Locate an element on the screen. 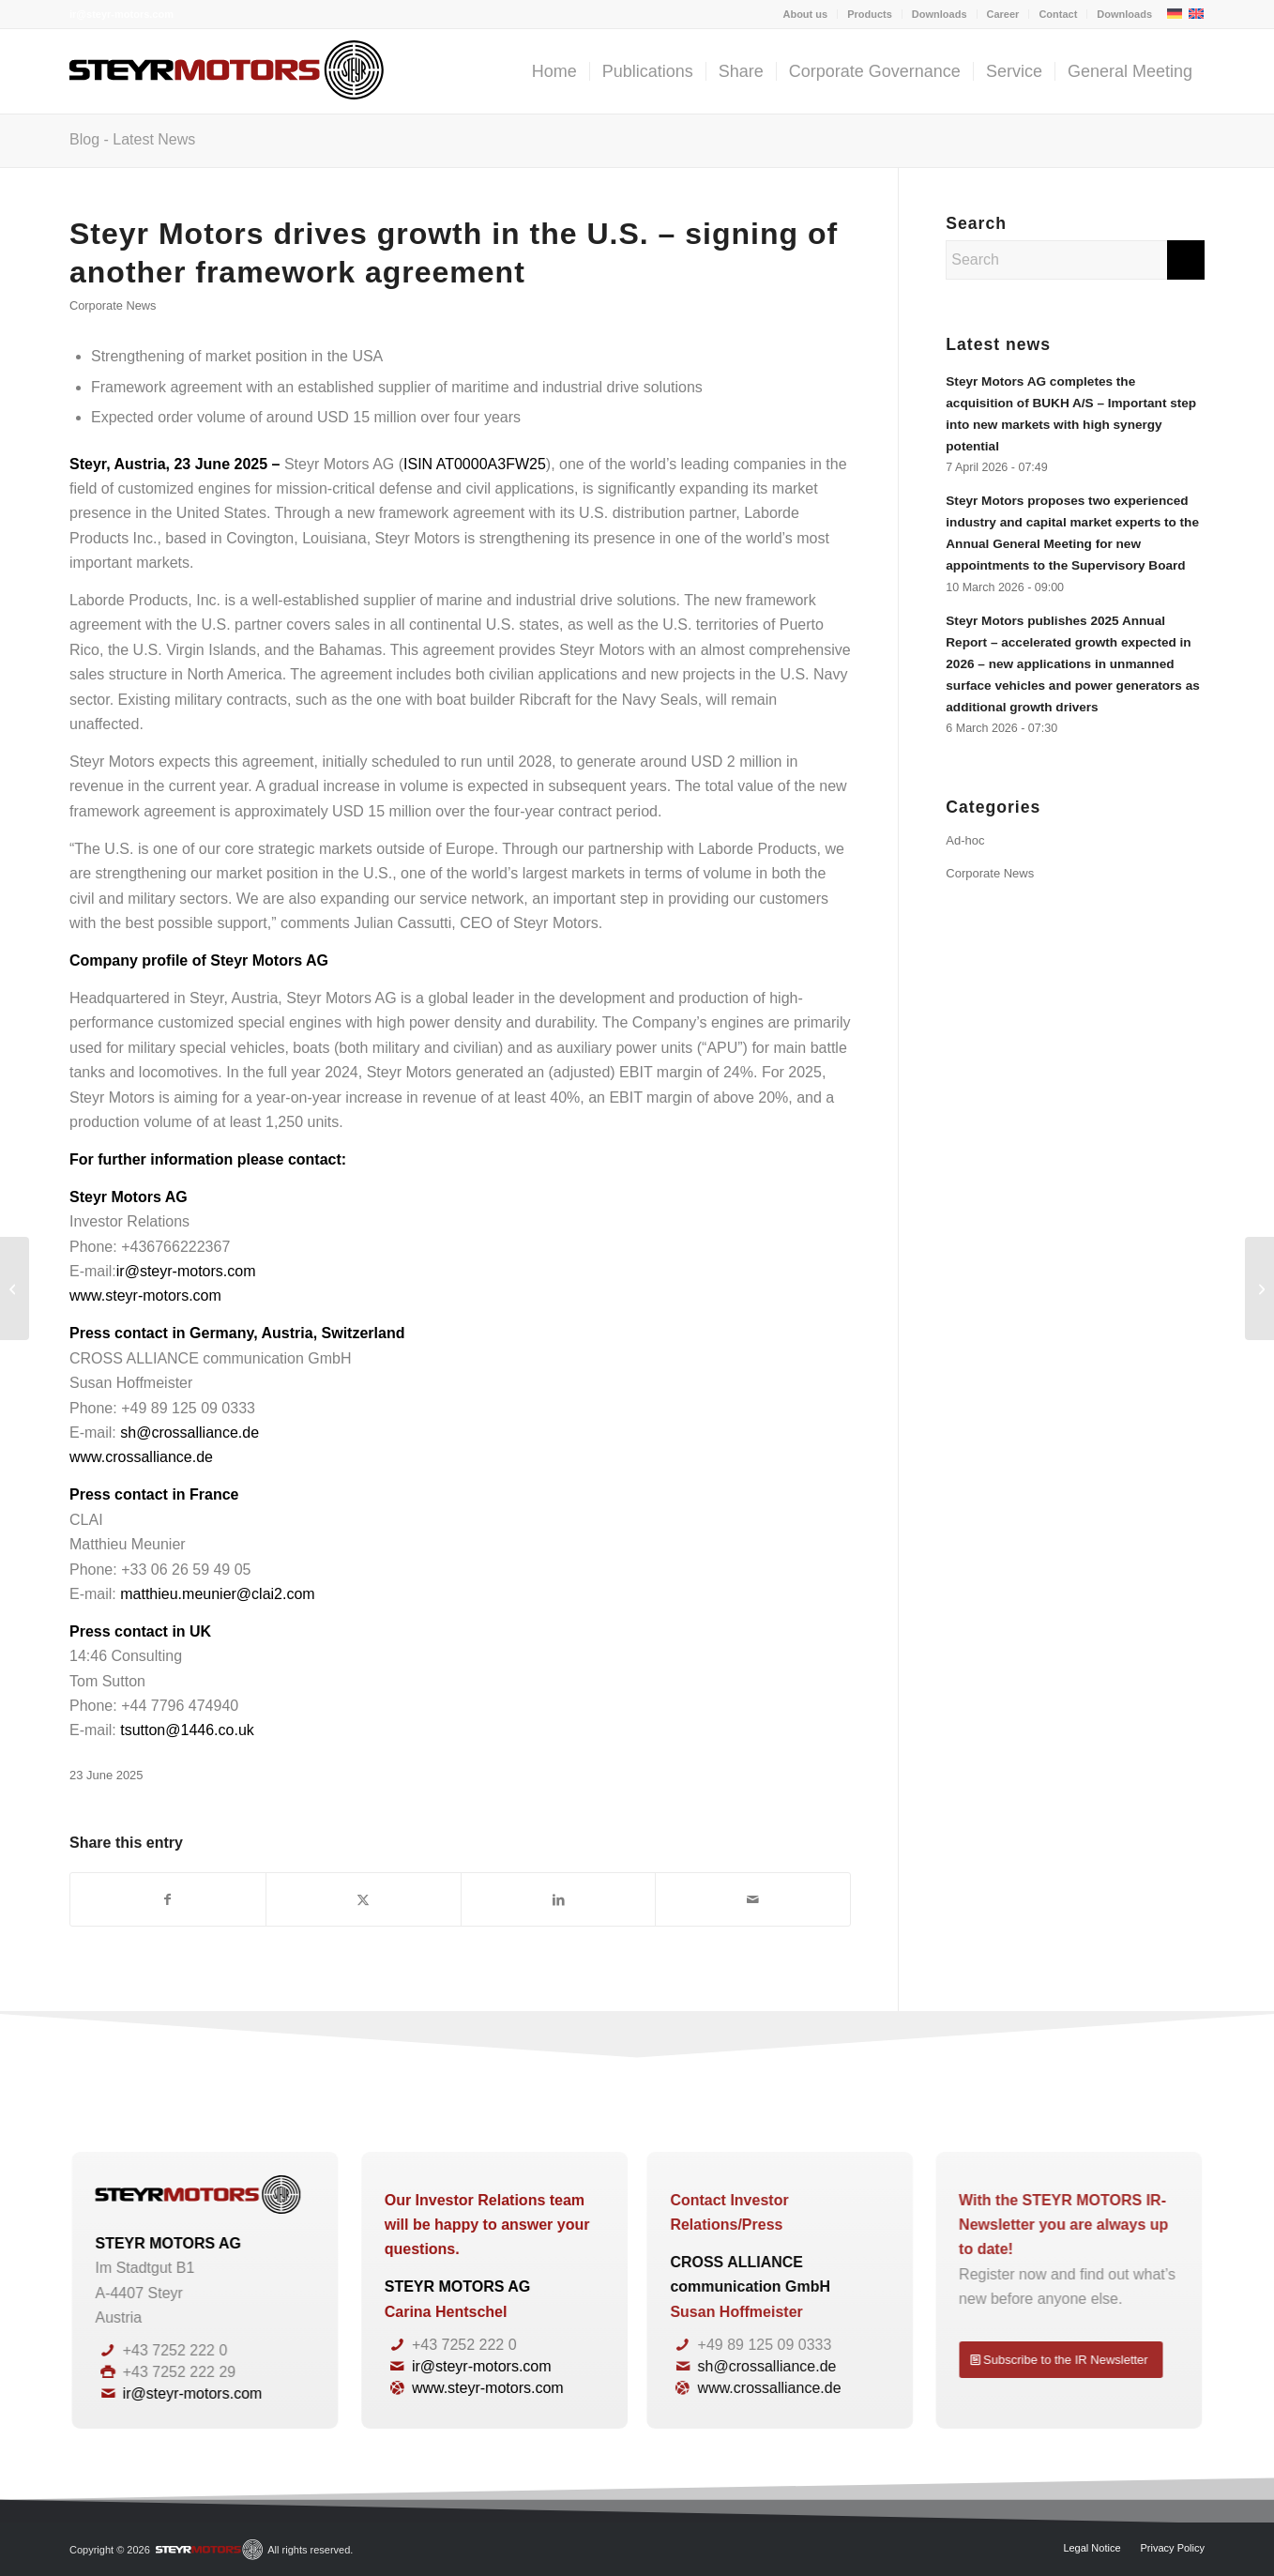 Image resolution: width=1274 pixels, height=2576 pixels. Ad-hoc is located at coordinates (965, 840).